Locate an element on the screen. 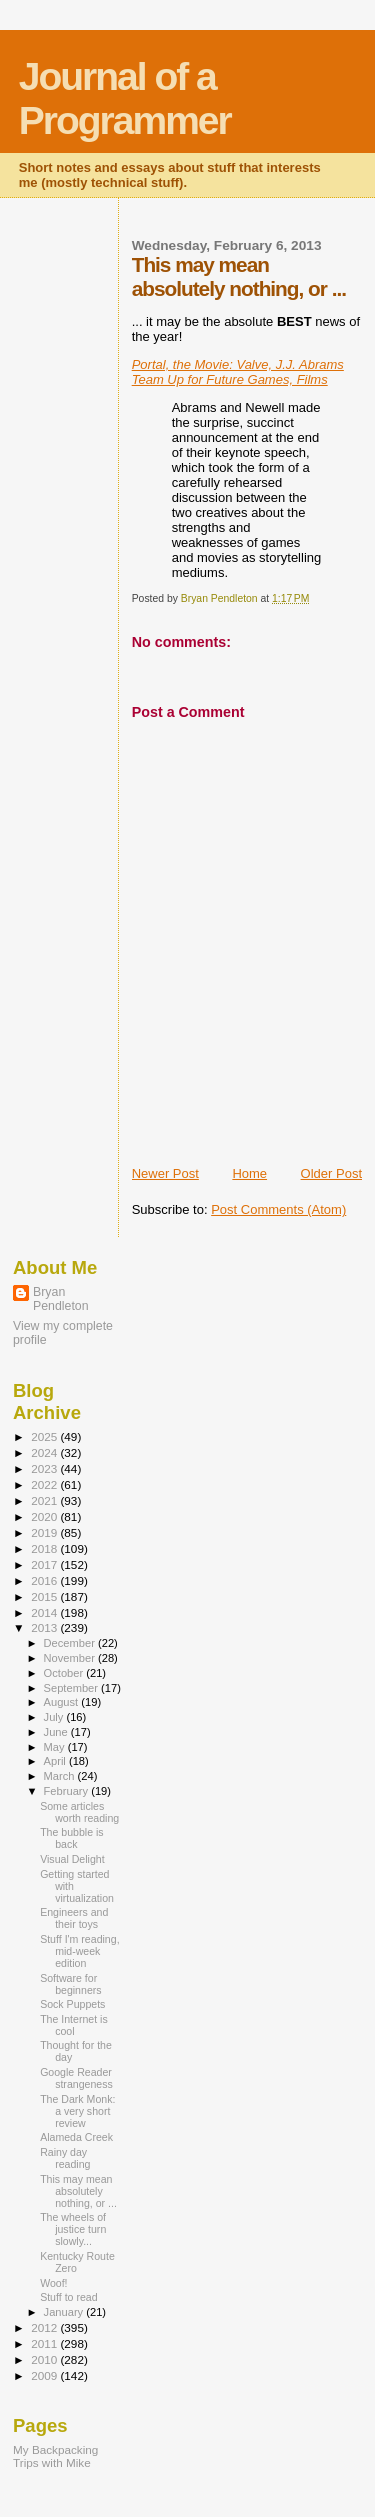 The height and width of the screenshot is (2517, 375). June is located at coordinates (57, 1732).